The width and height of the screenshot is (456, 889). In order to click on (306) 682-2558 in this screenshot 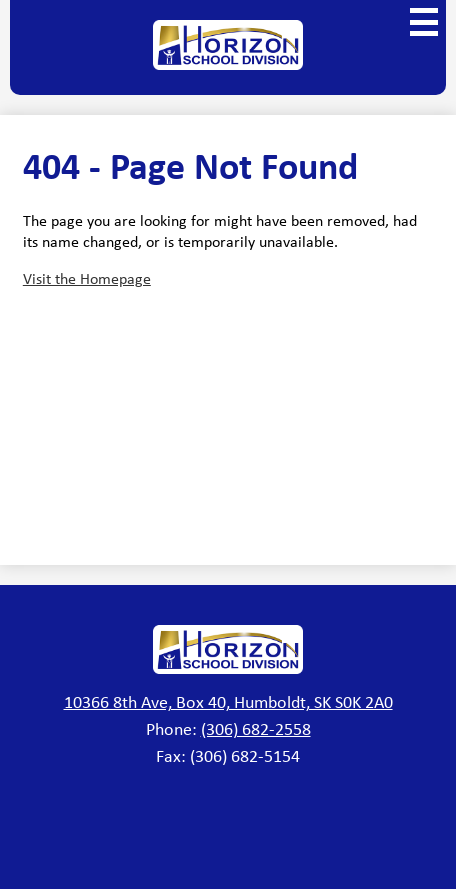, I will do `click(256, 729)`.